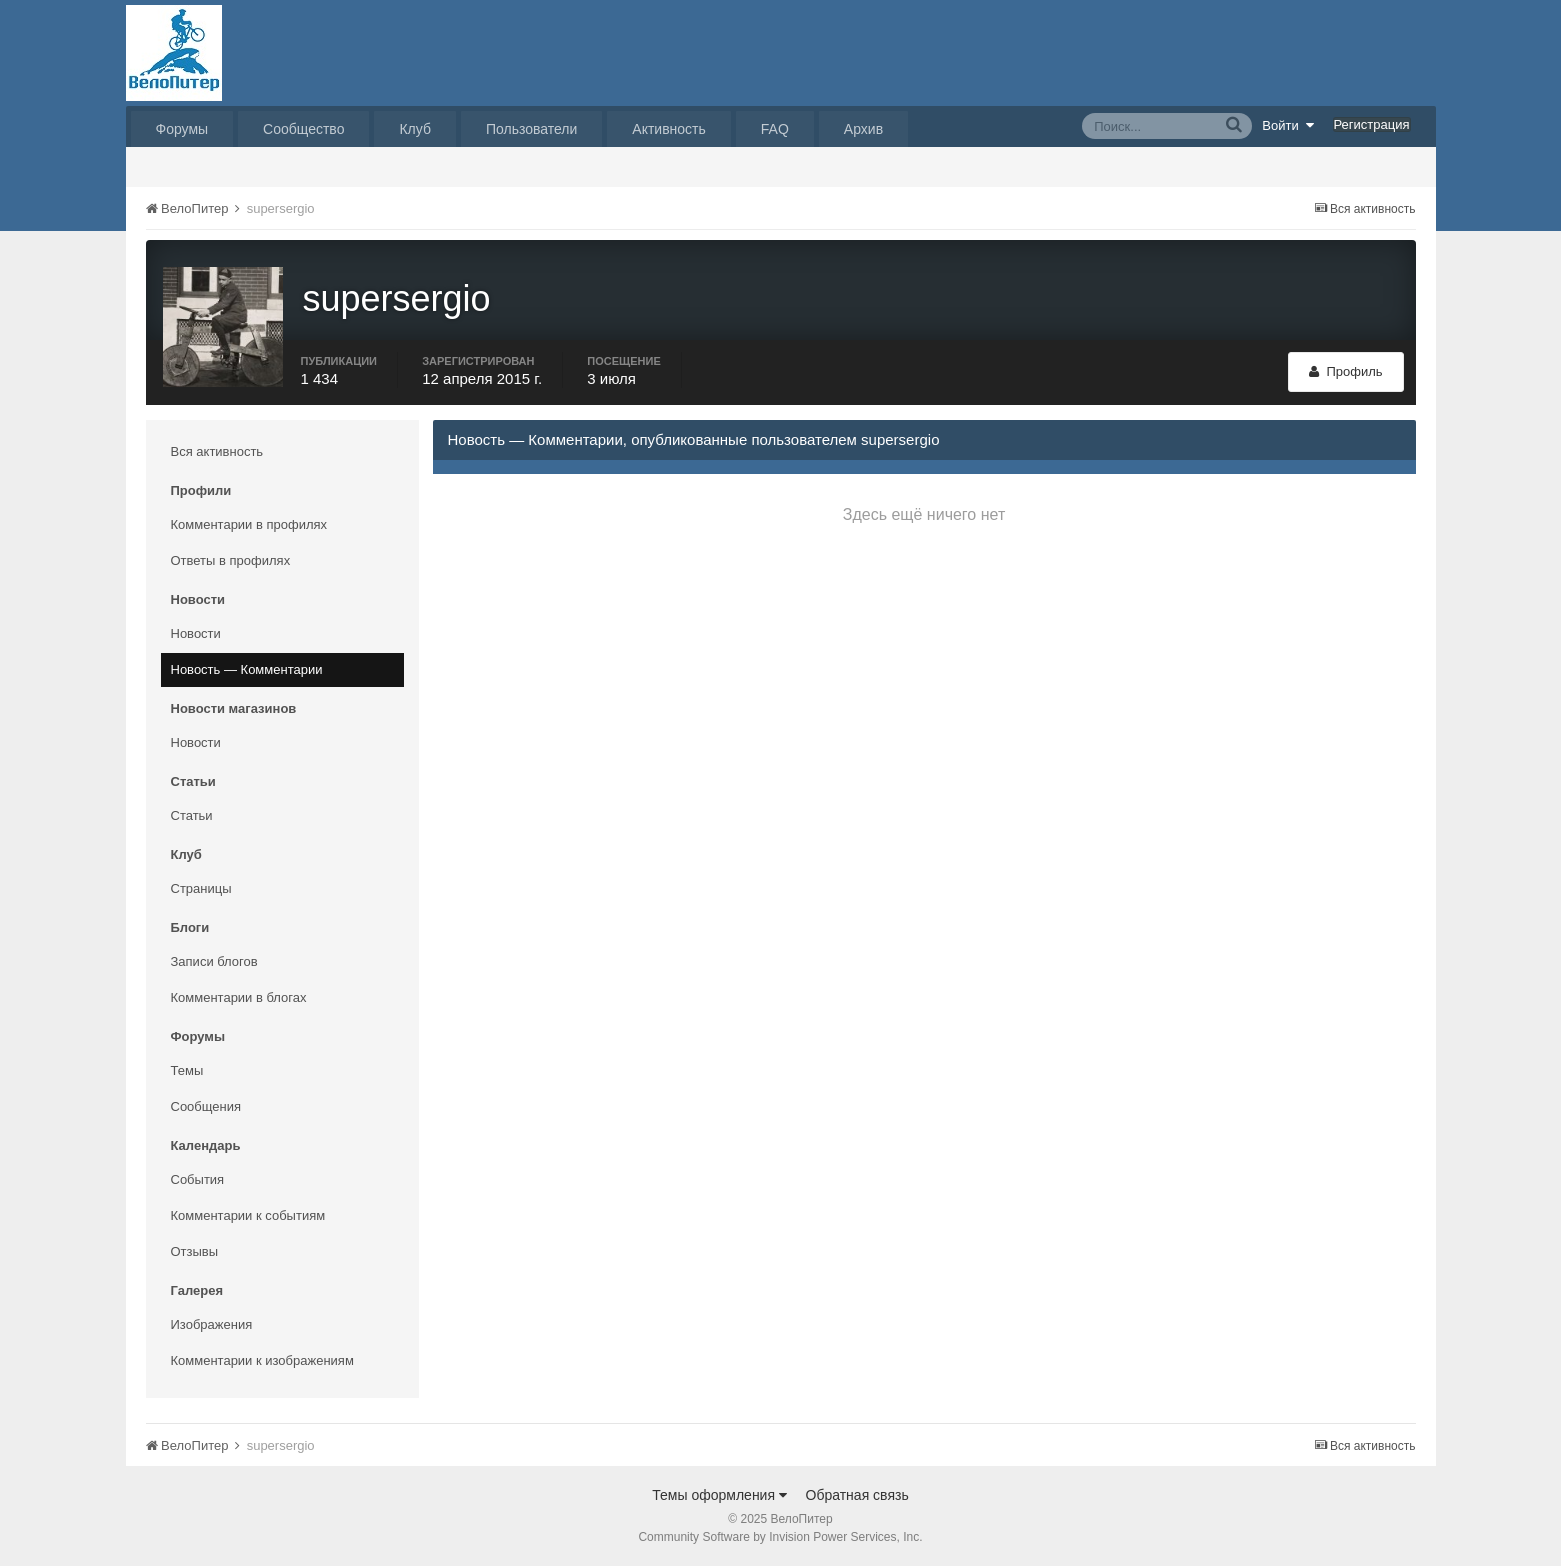  What do you see at coordinates (775, 129) in the screenshot?
I see `FAQ` at bounding box center [775, 129].